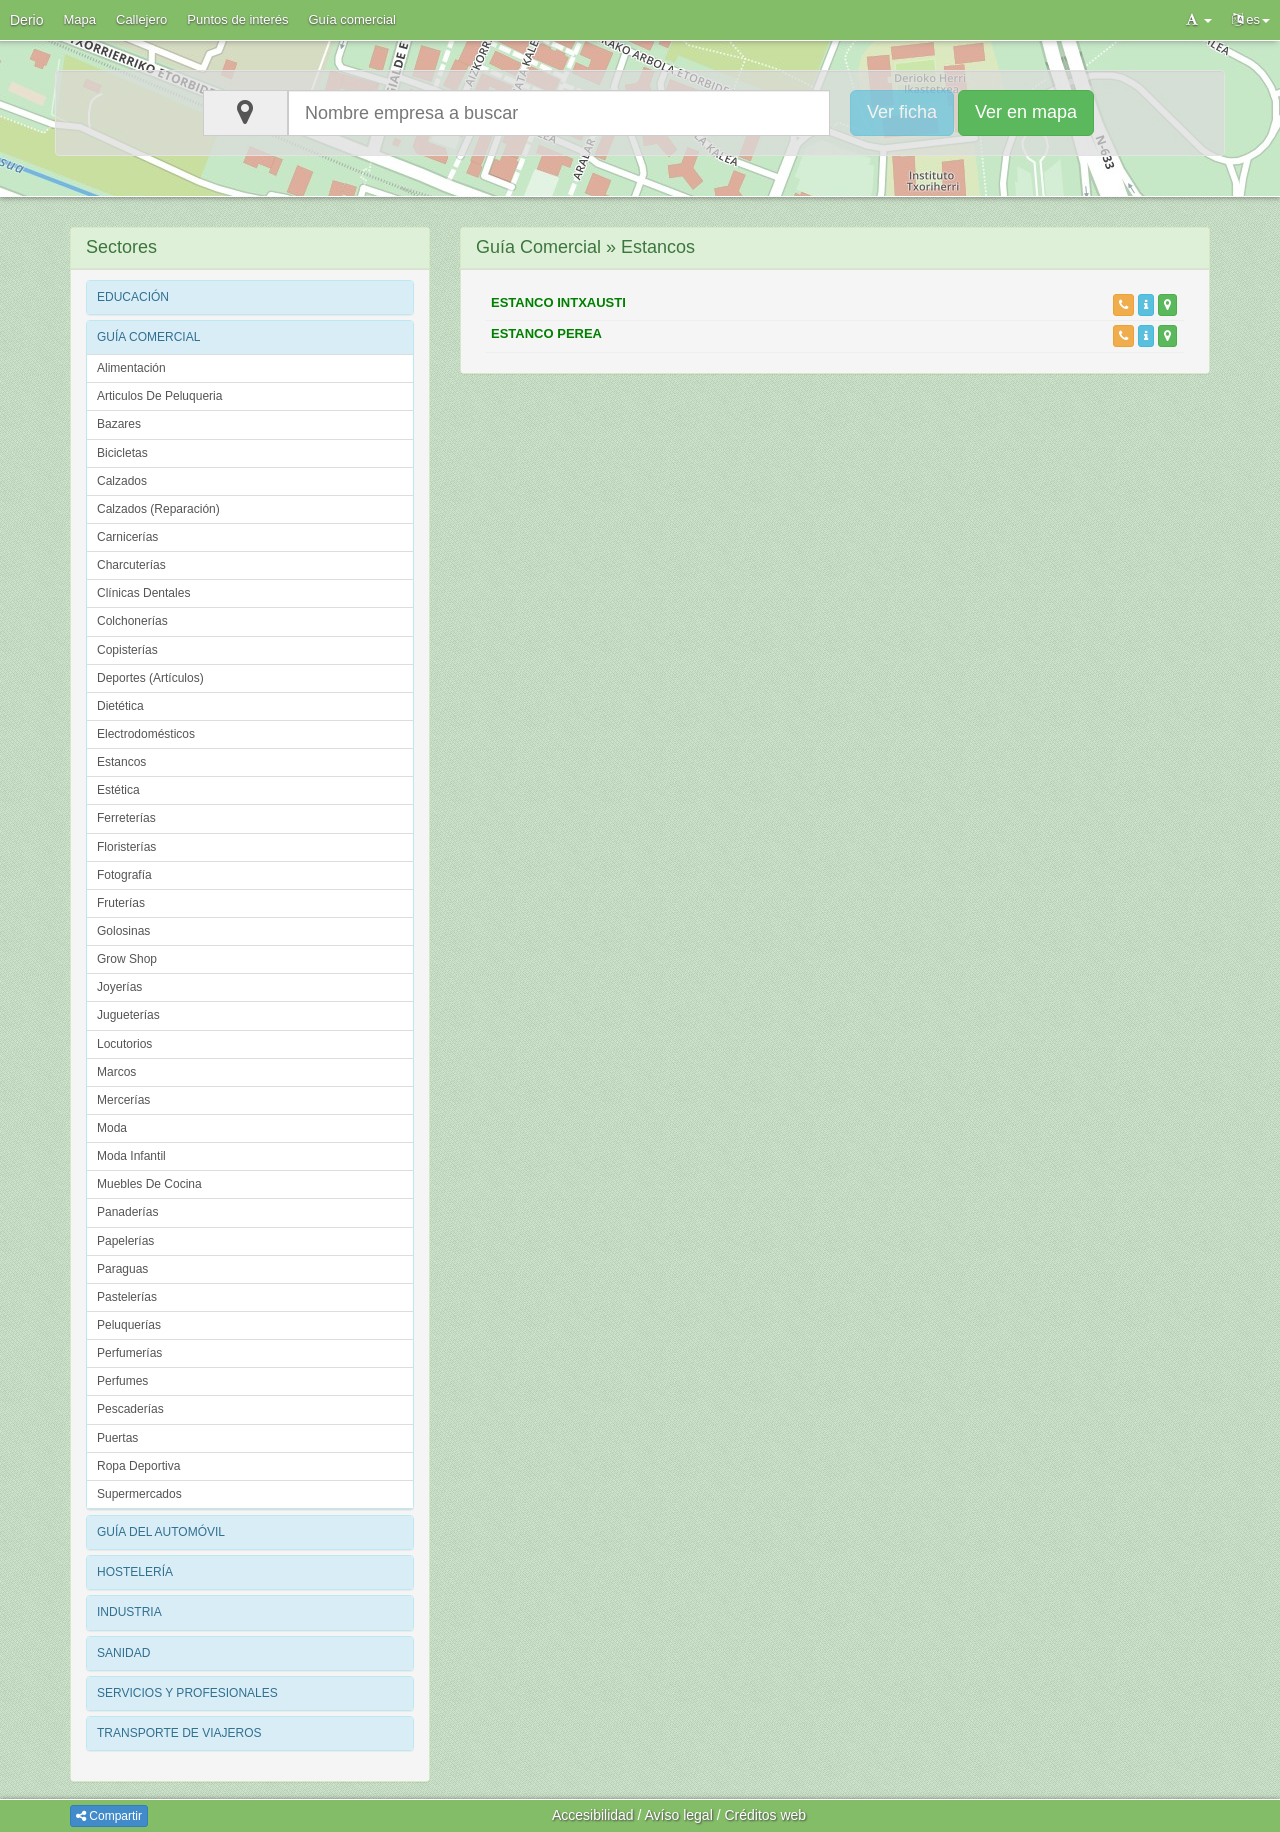 The width and height of the screenshot is (1280, 1832). Describe the element at coordinates (26, 20) in the screenshot. I see `Derio` at that location.